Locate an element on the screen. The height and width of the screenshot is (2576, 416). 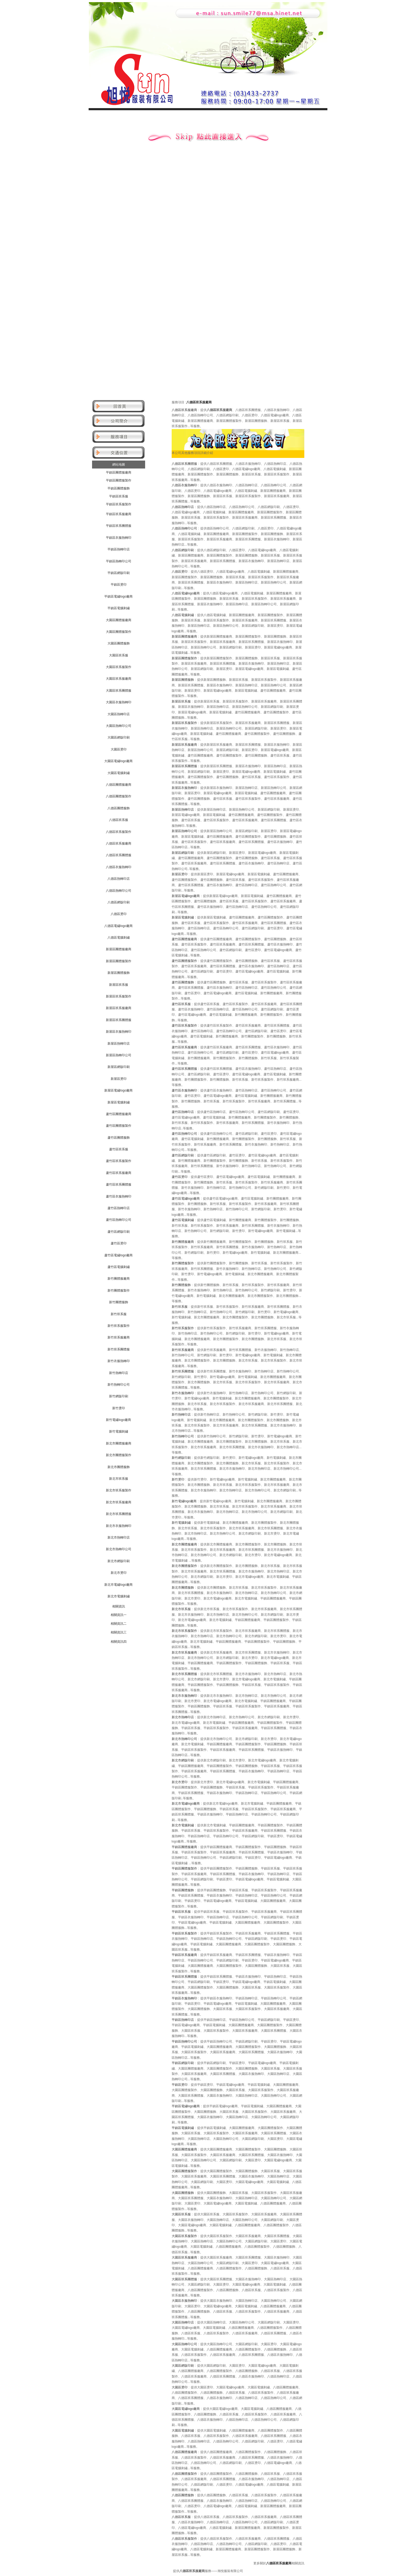
八德區班系服廠商 is located at coordinates (118, 843).